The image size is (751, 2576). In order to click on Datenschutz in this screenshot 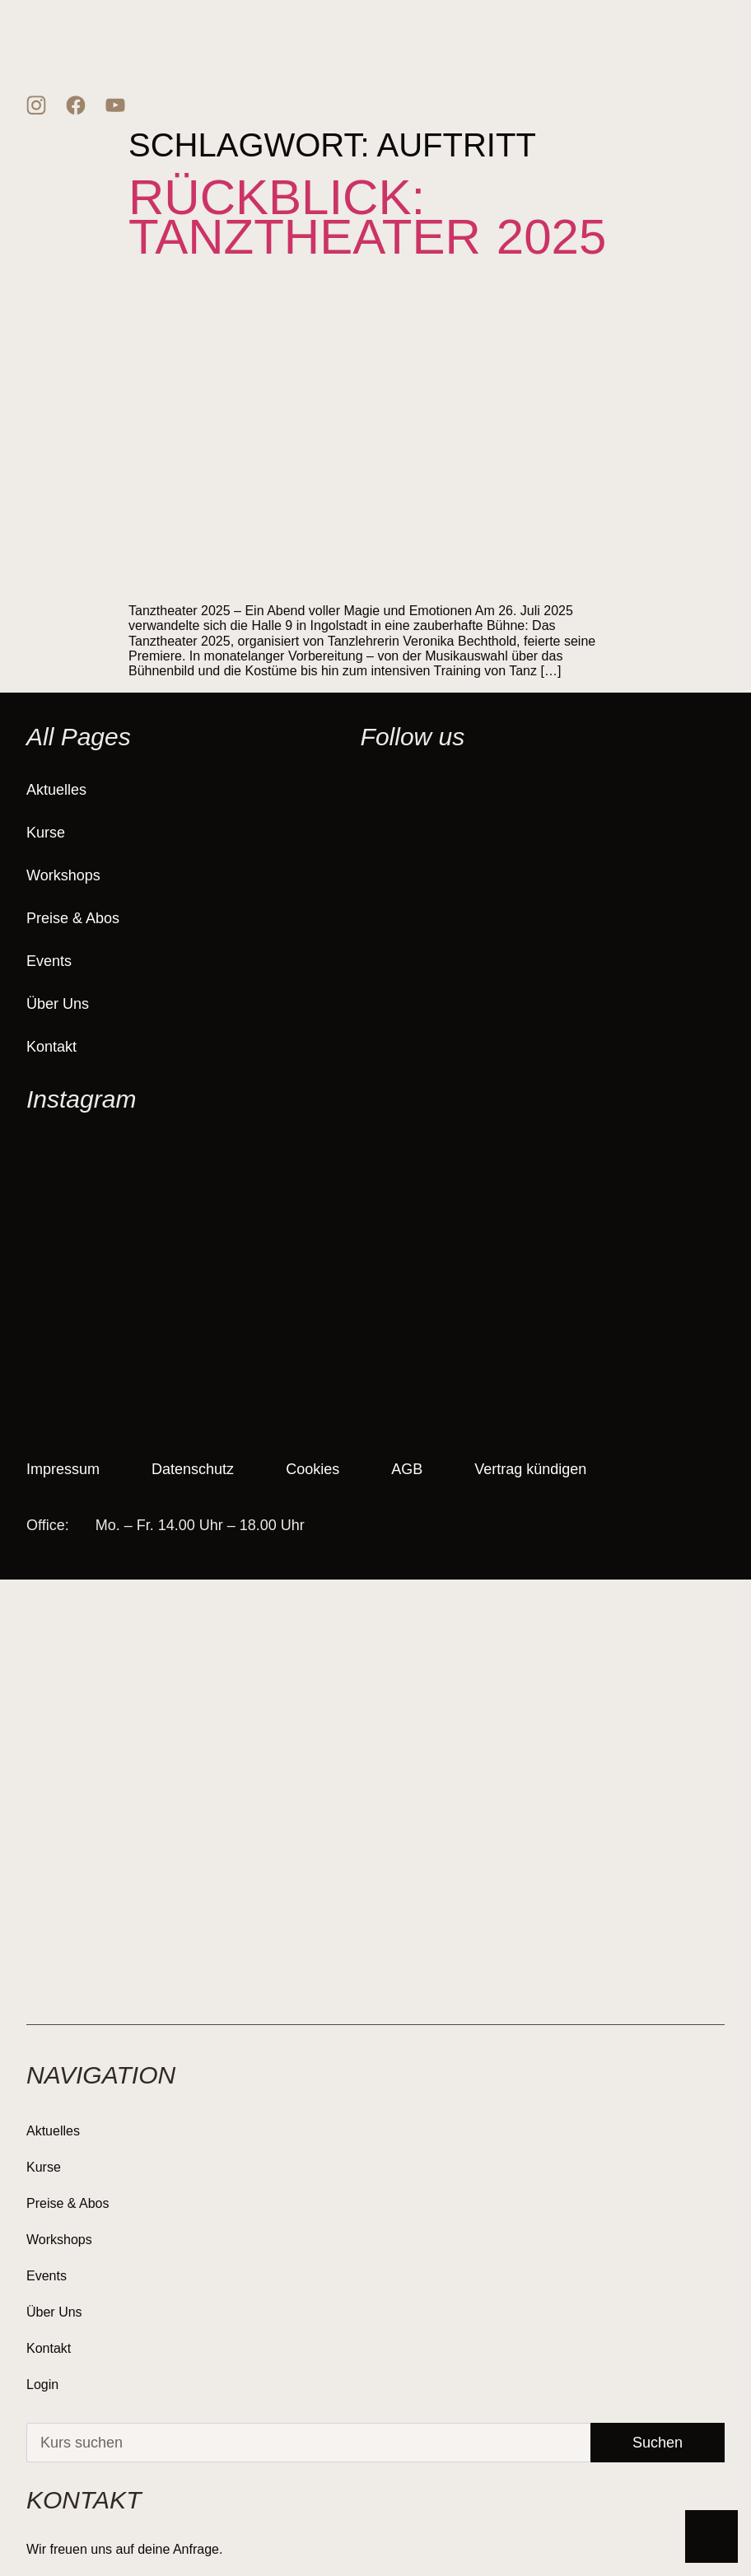, I will do `click(193, 1469)`.